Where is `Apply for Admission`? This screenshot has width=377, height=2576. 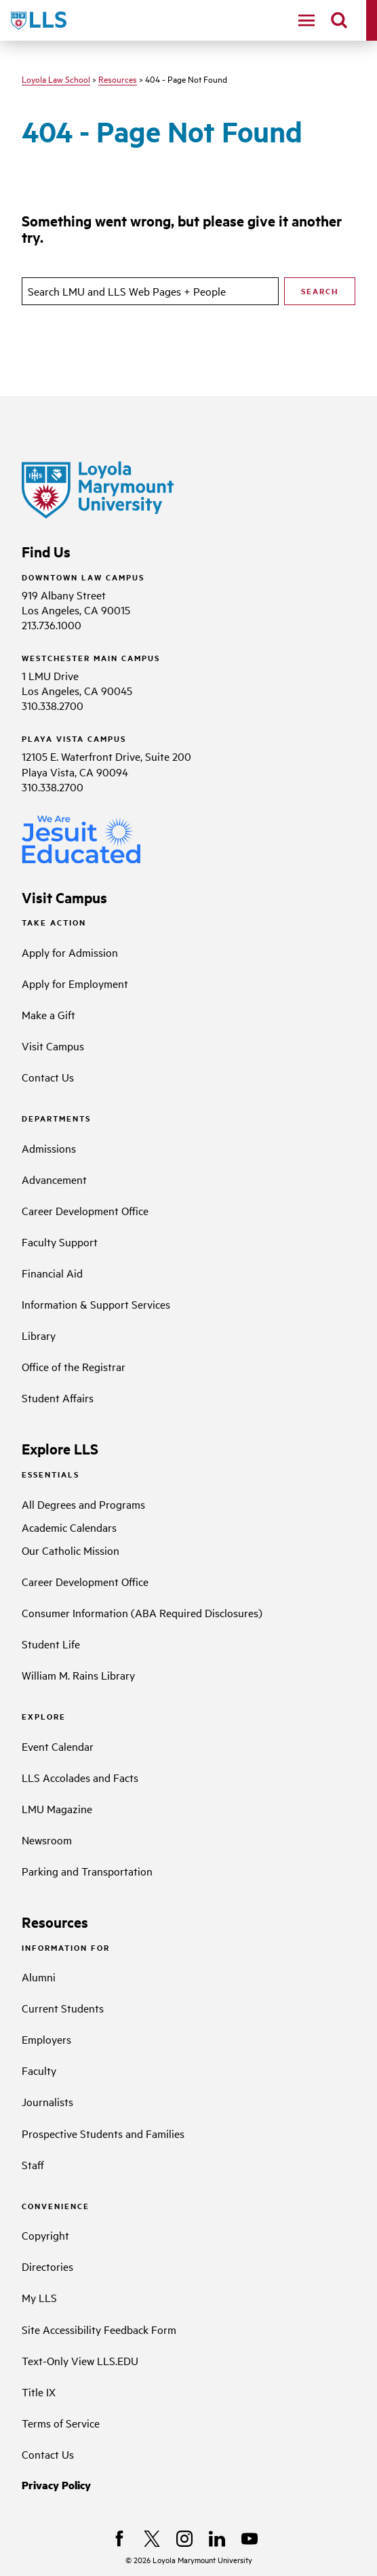
Apply for Admission is located at coordinates (70, 952).